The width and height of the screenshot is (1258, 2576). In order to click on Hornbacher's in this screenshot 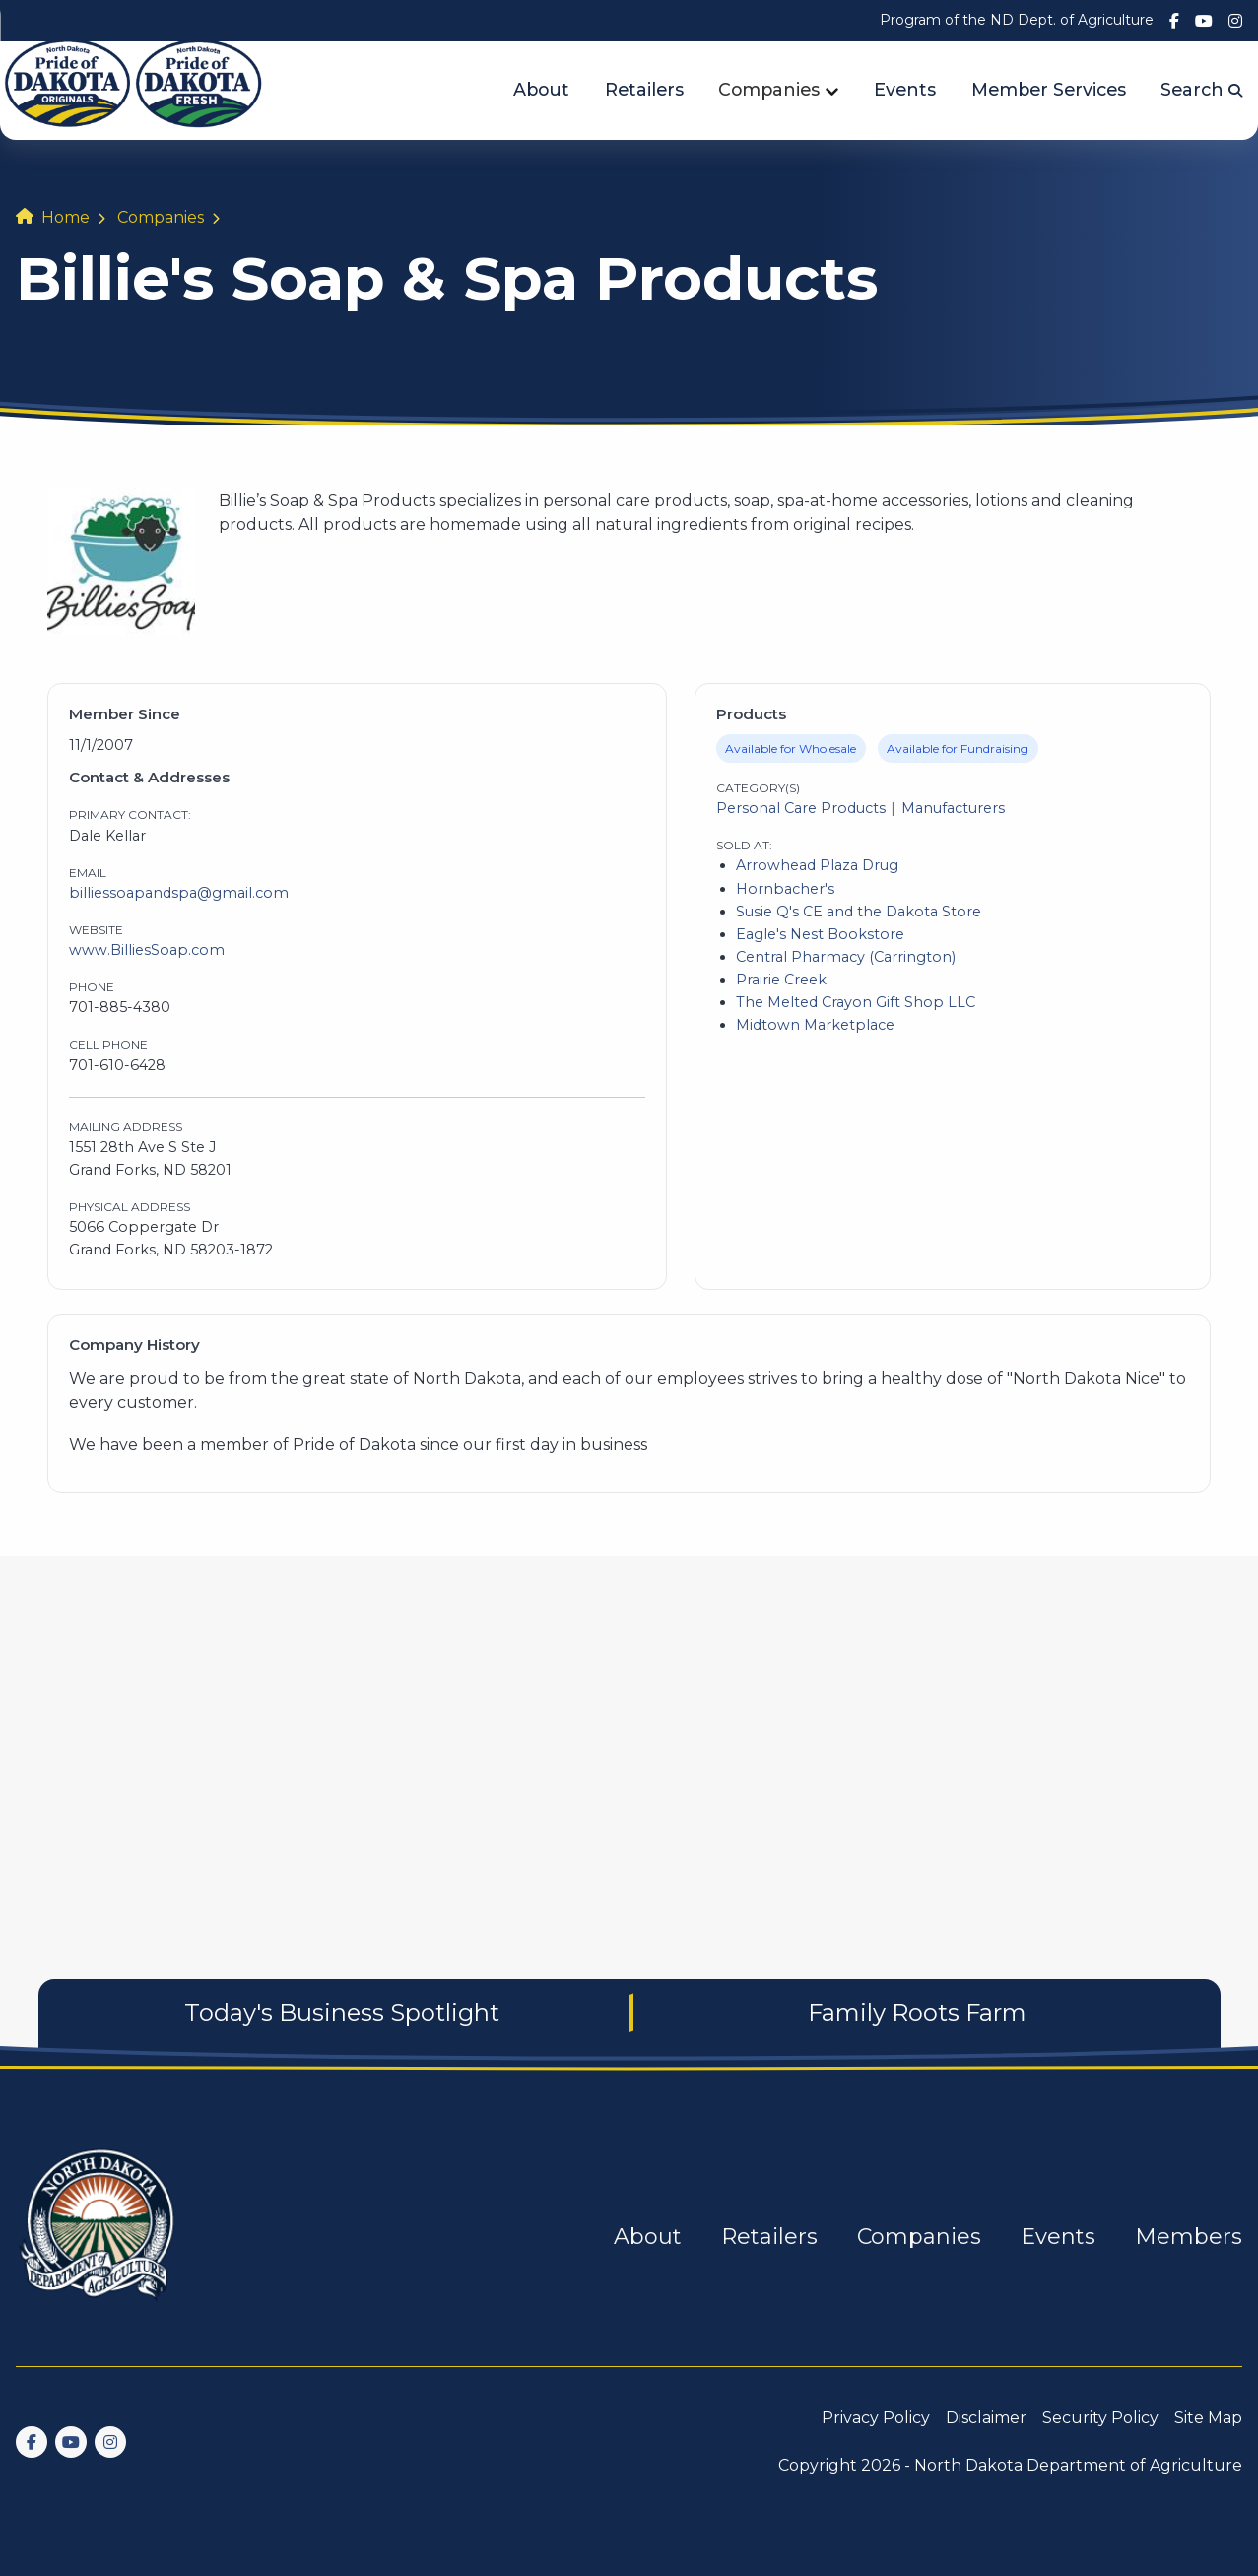, I will do `click(785, 889)`.